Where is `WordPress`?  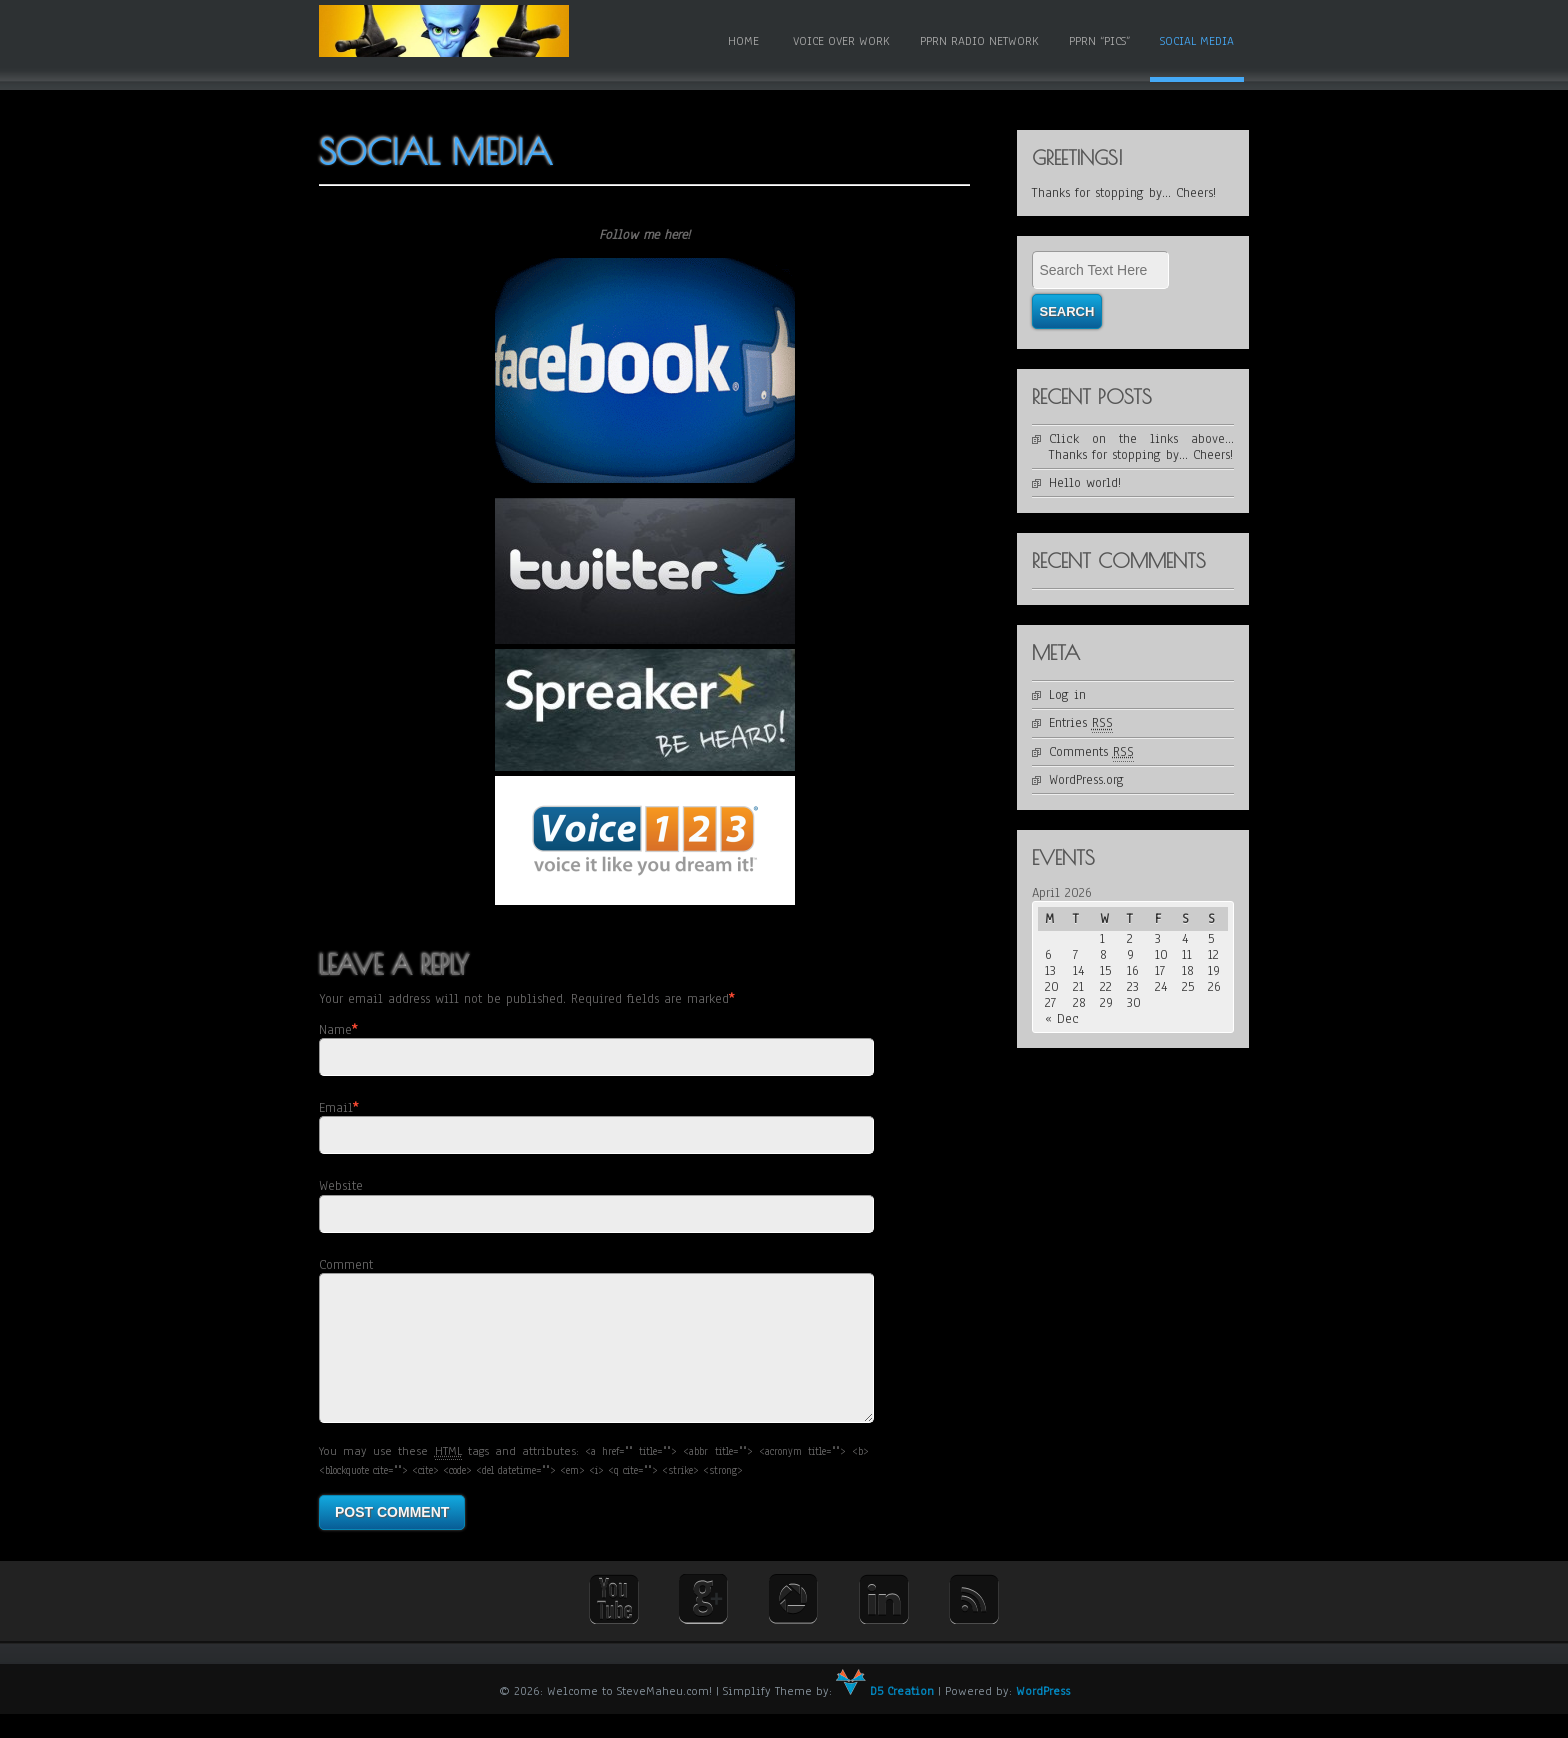 WordPress is located at coordinates (1043, 1715).